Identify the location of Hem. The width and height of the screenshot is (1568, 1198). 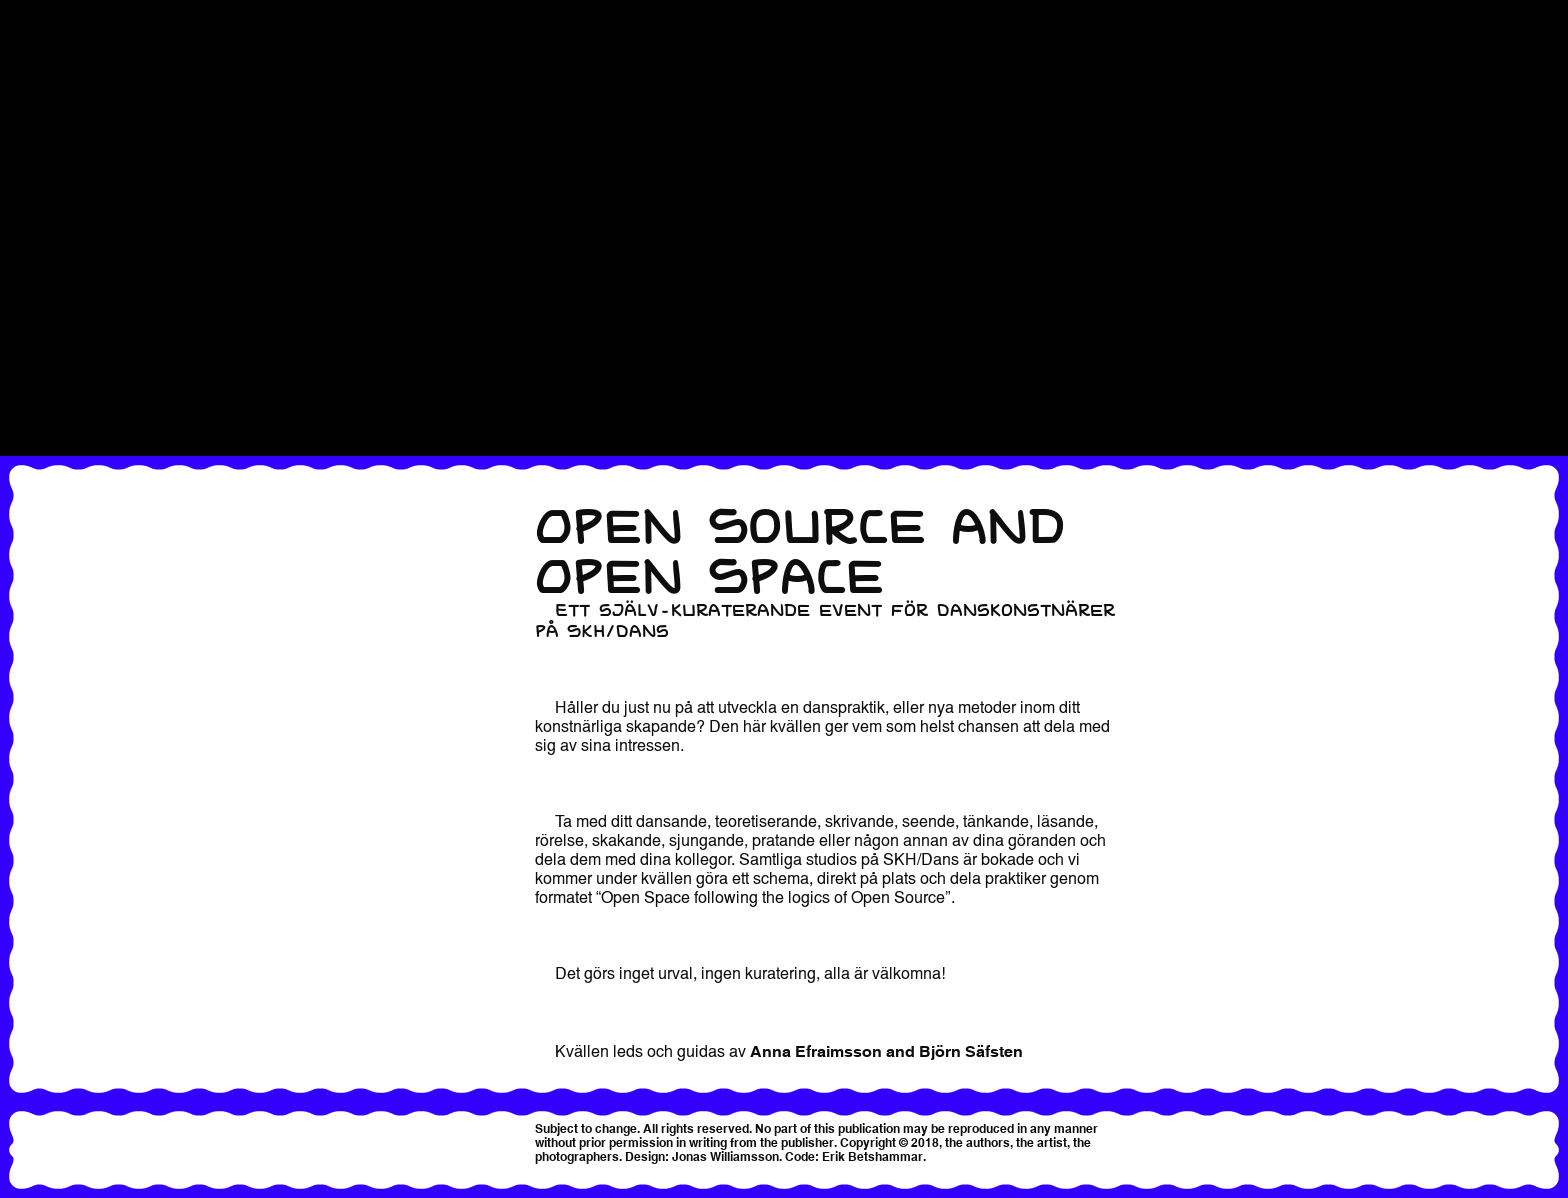
(17, 9).